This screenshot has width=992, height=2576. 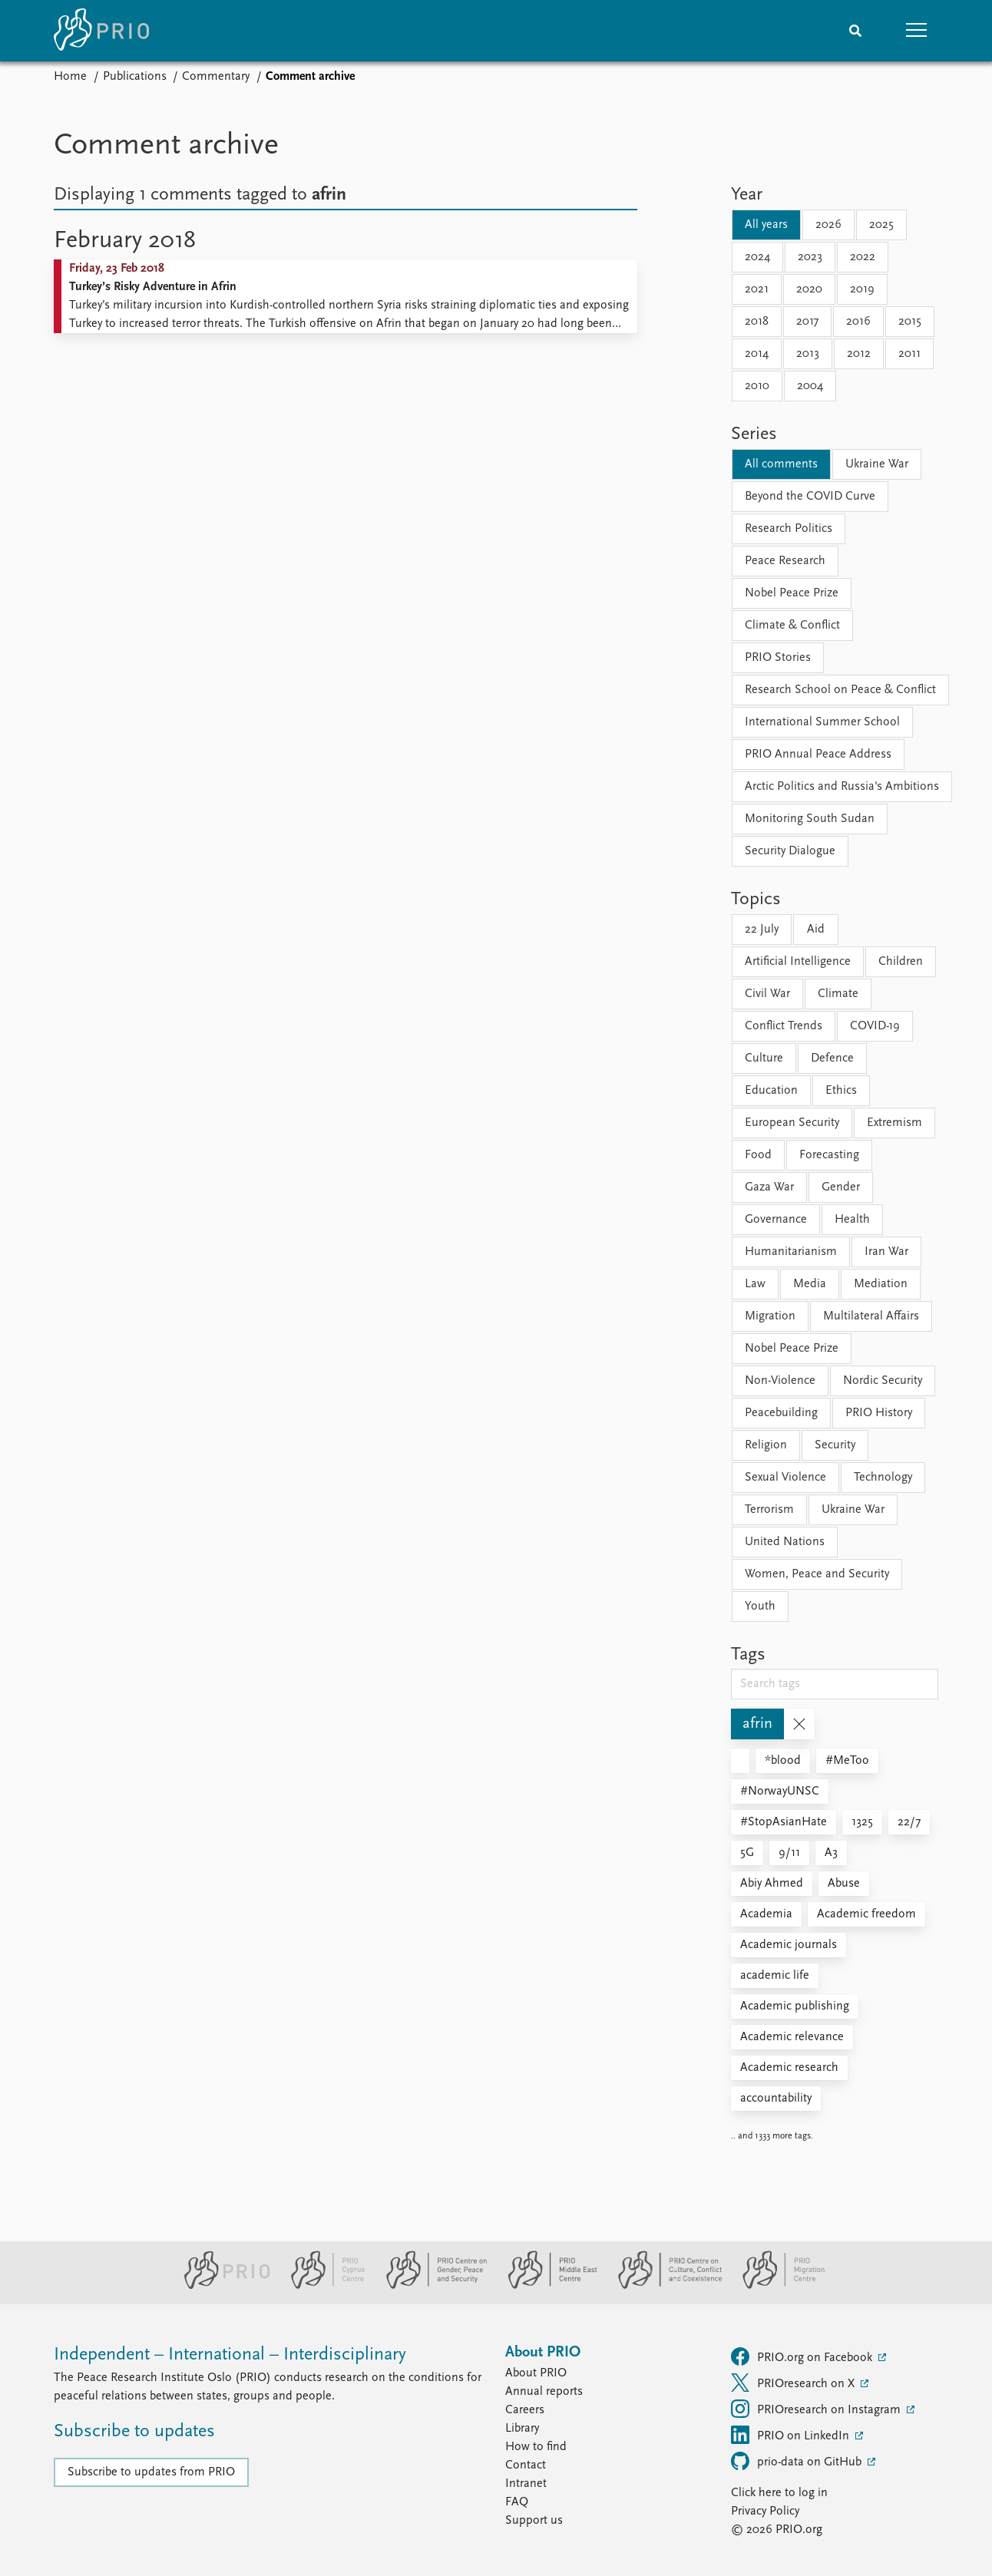 I want to click on Climate, so click(x=838, y=994).